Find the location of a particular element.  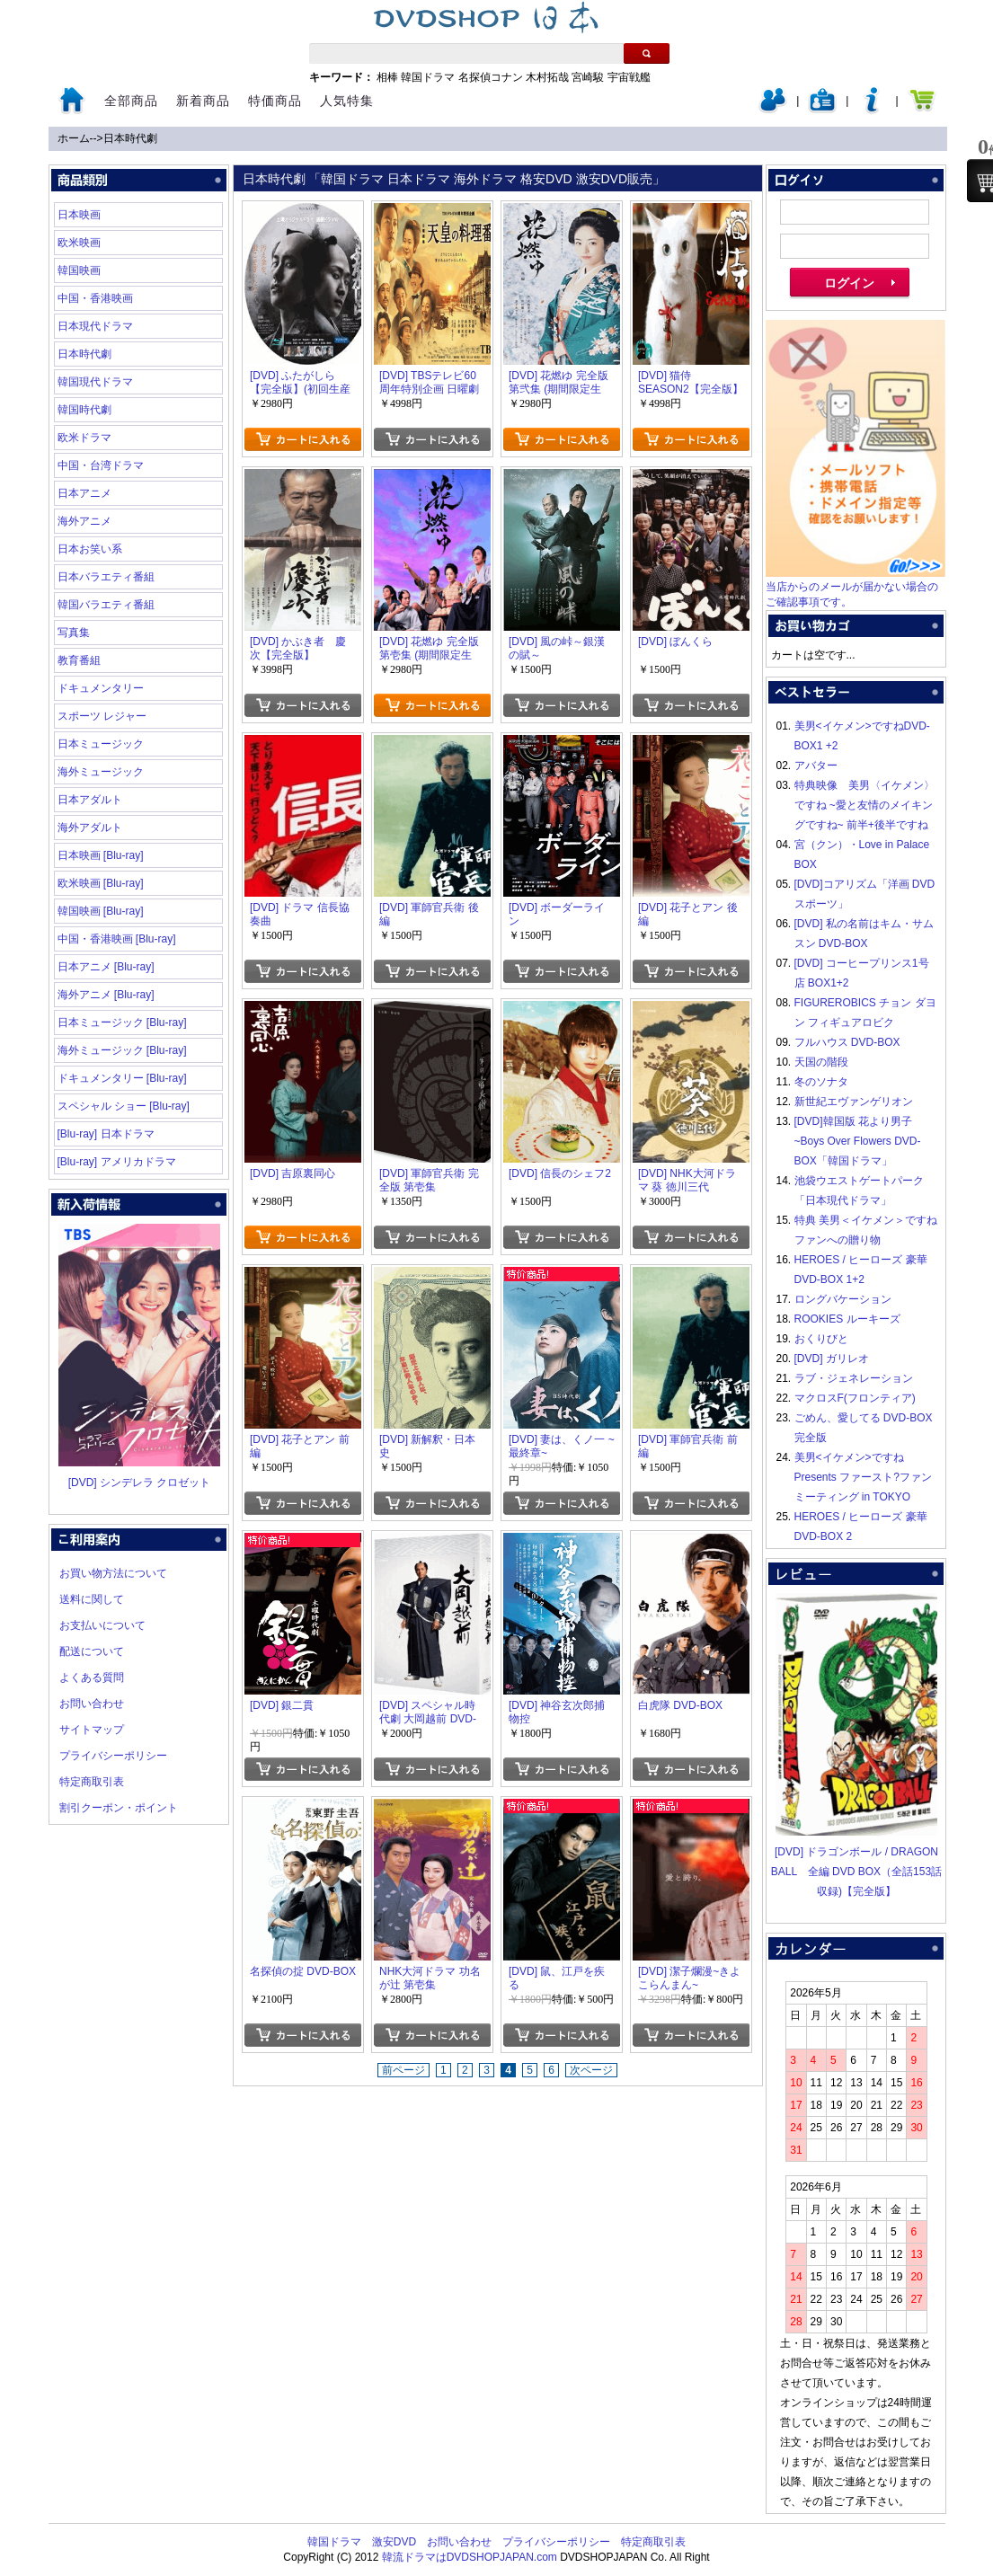

スペシャル ショー [Blu-ray] is located at coordinates (124, 1106).